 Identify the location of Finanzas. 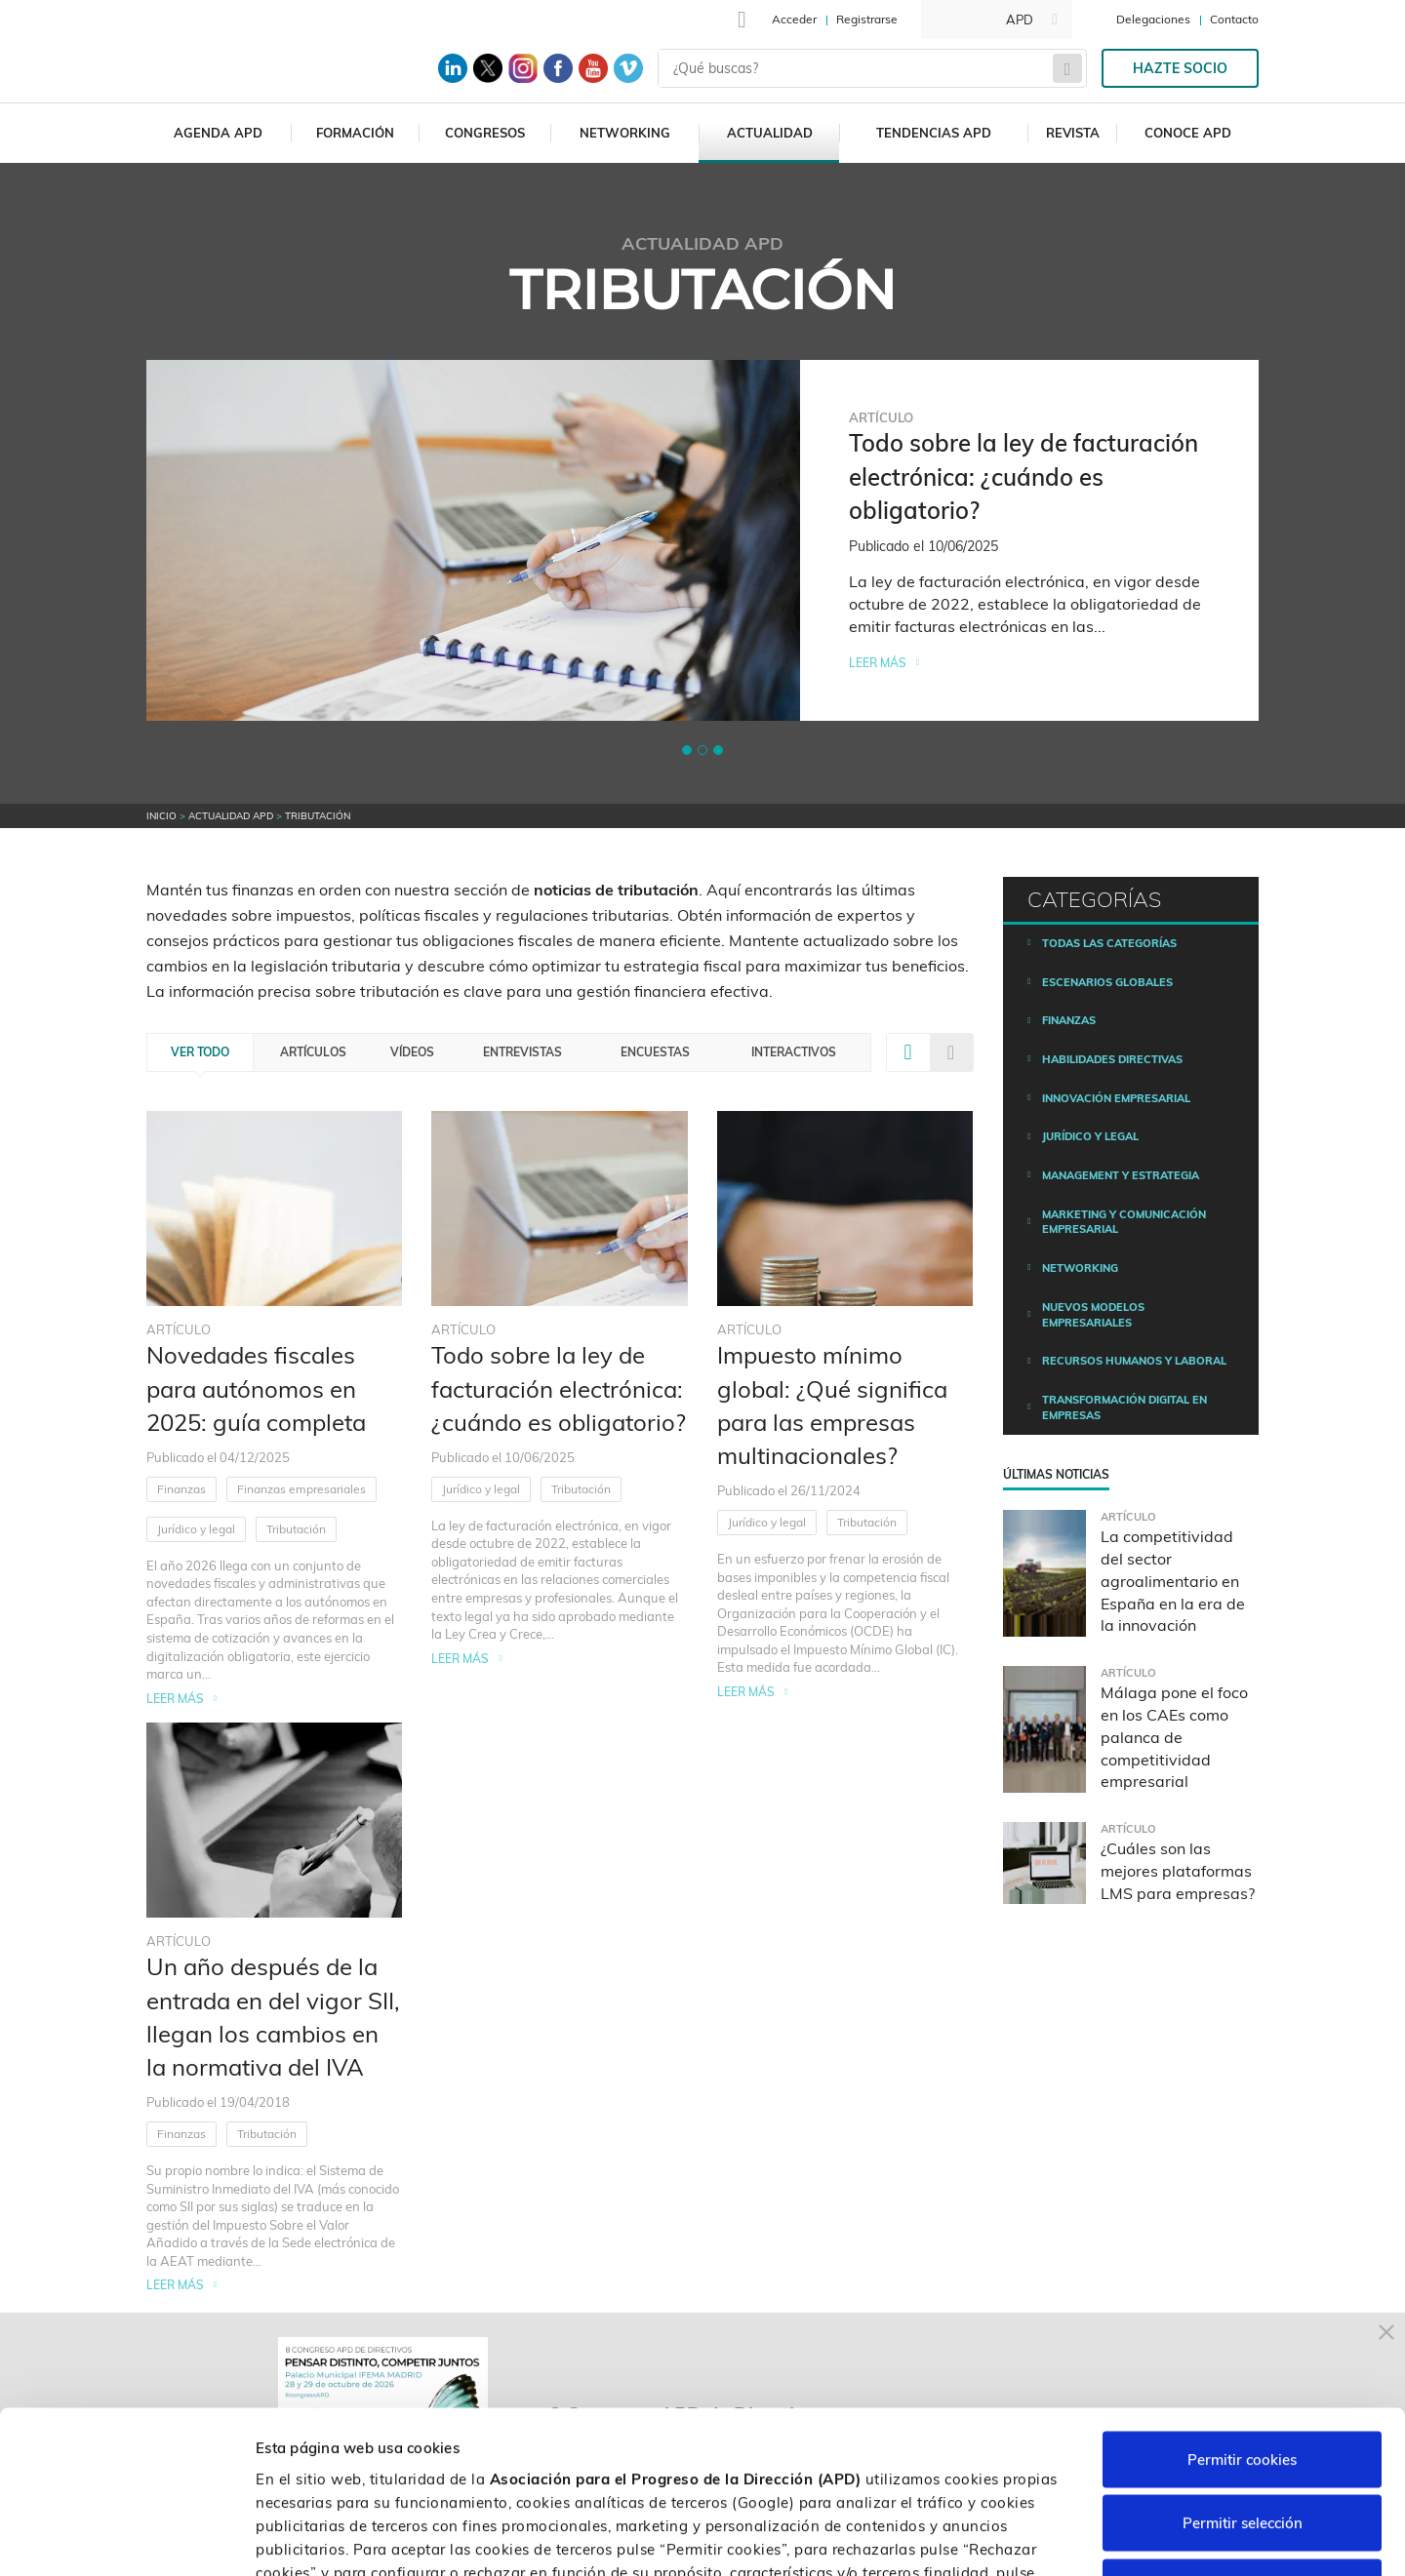
(181, 1489).